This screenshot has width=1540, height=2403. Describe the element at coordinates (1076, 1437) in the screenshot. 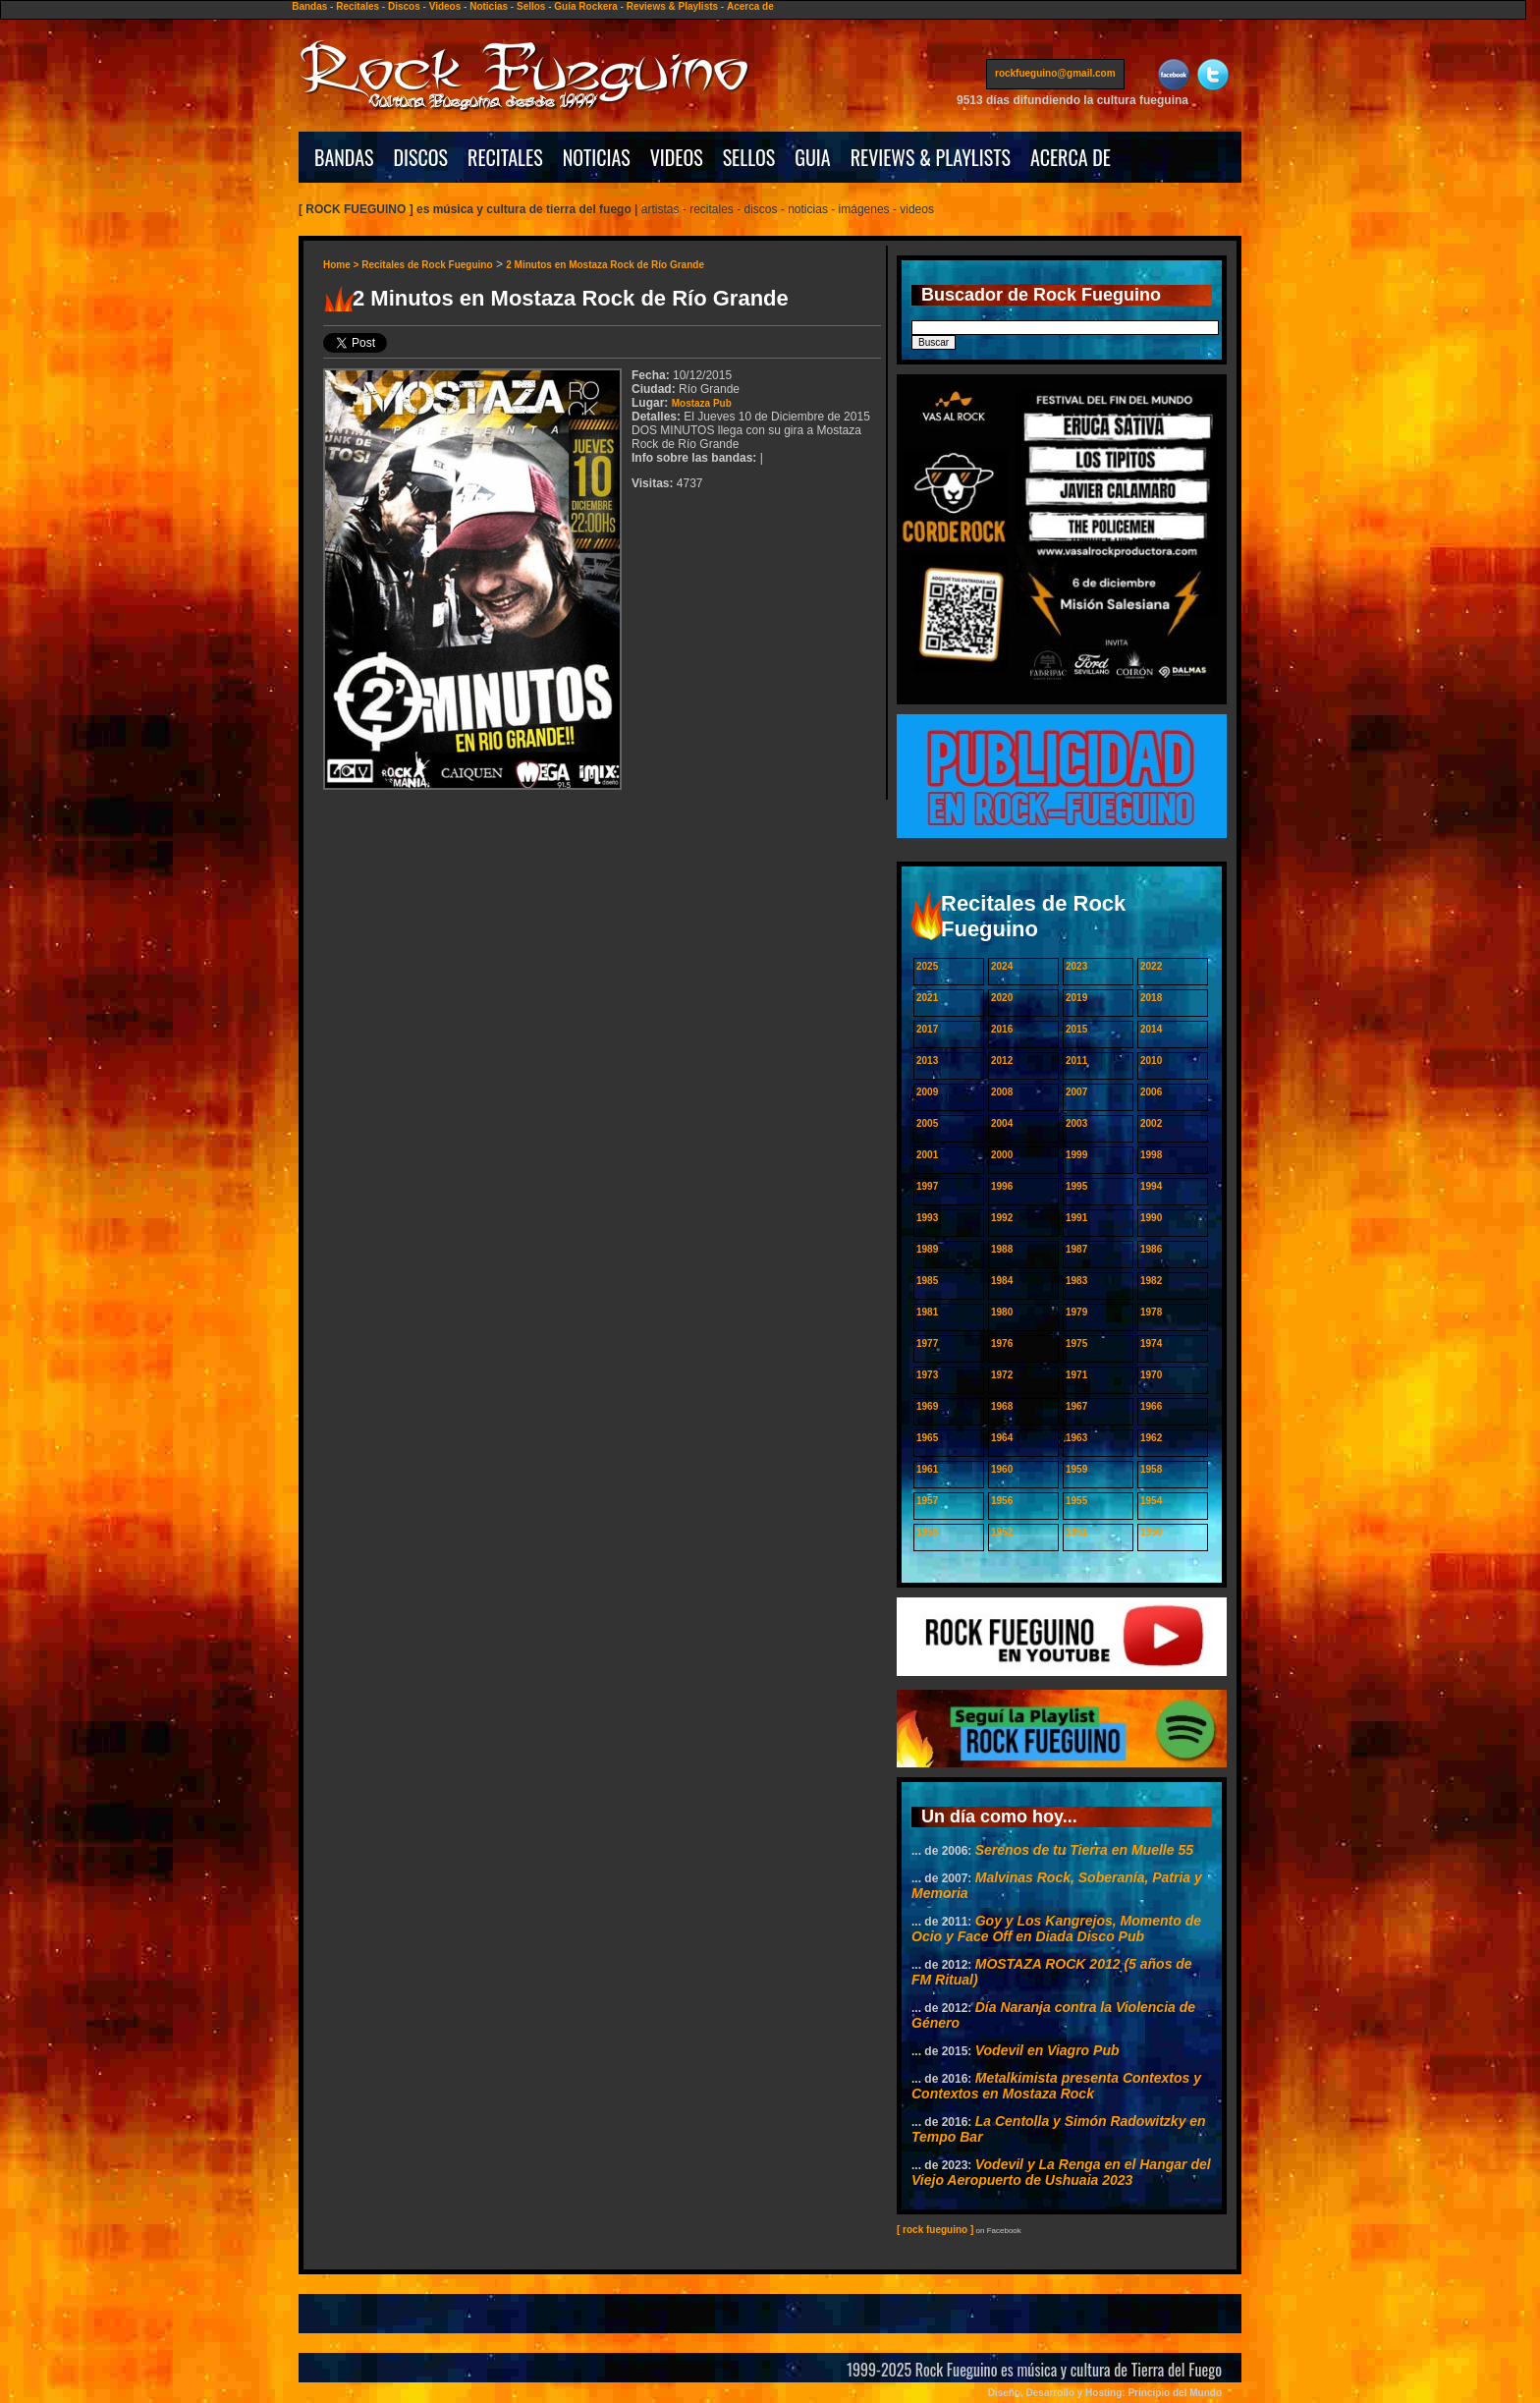

I see `1963` at that location.